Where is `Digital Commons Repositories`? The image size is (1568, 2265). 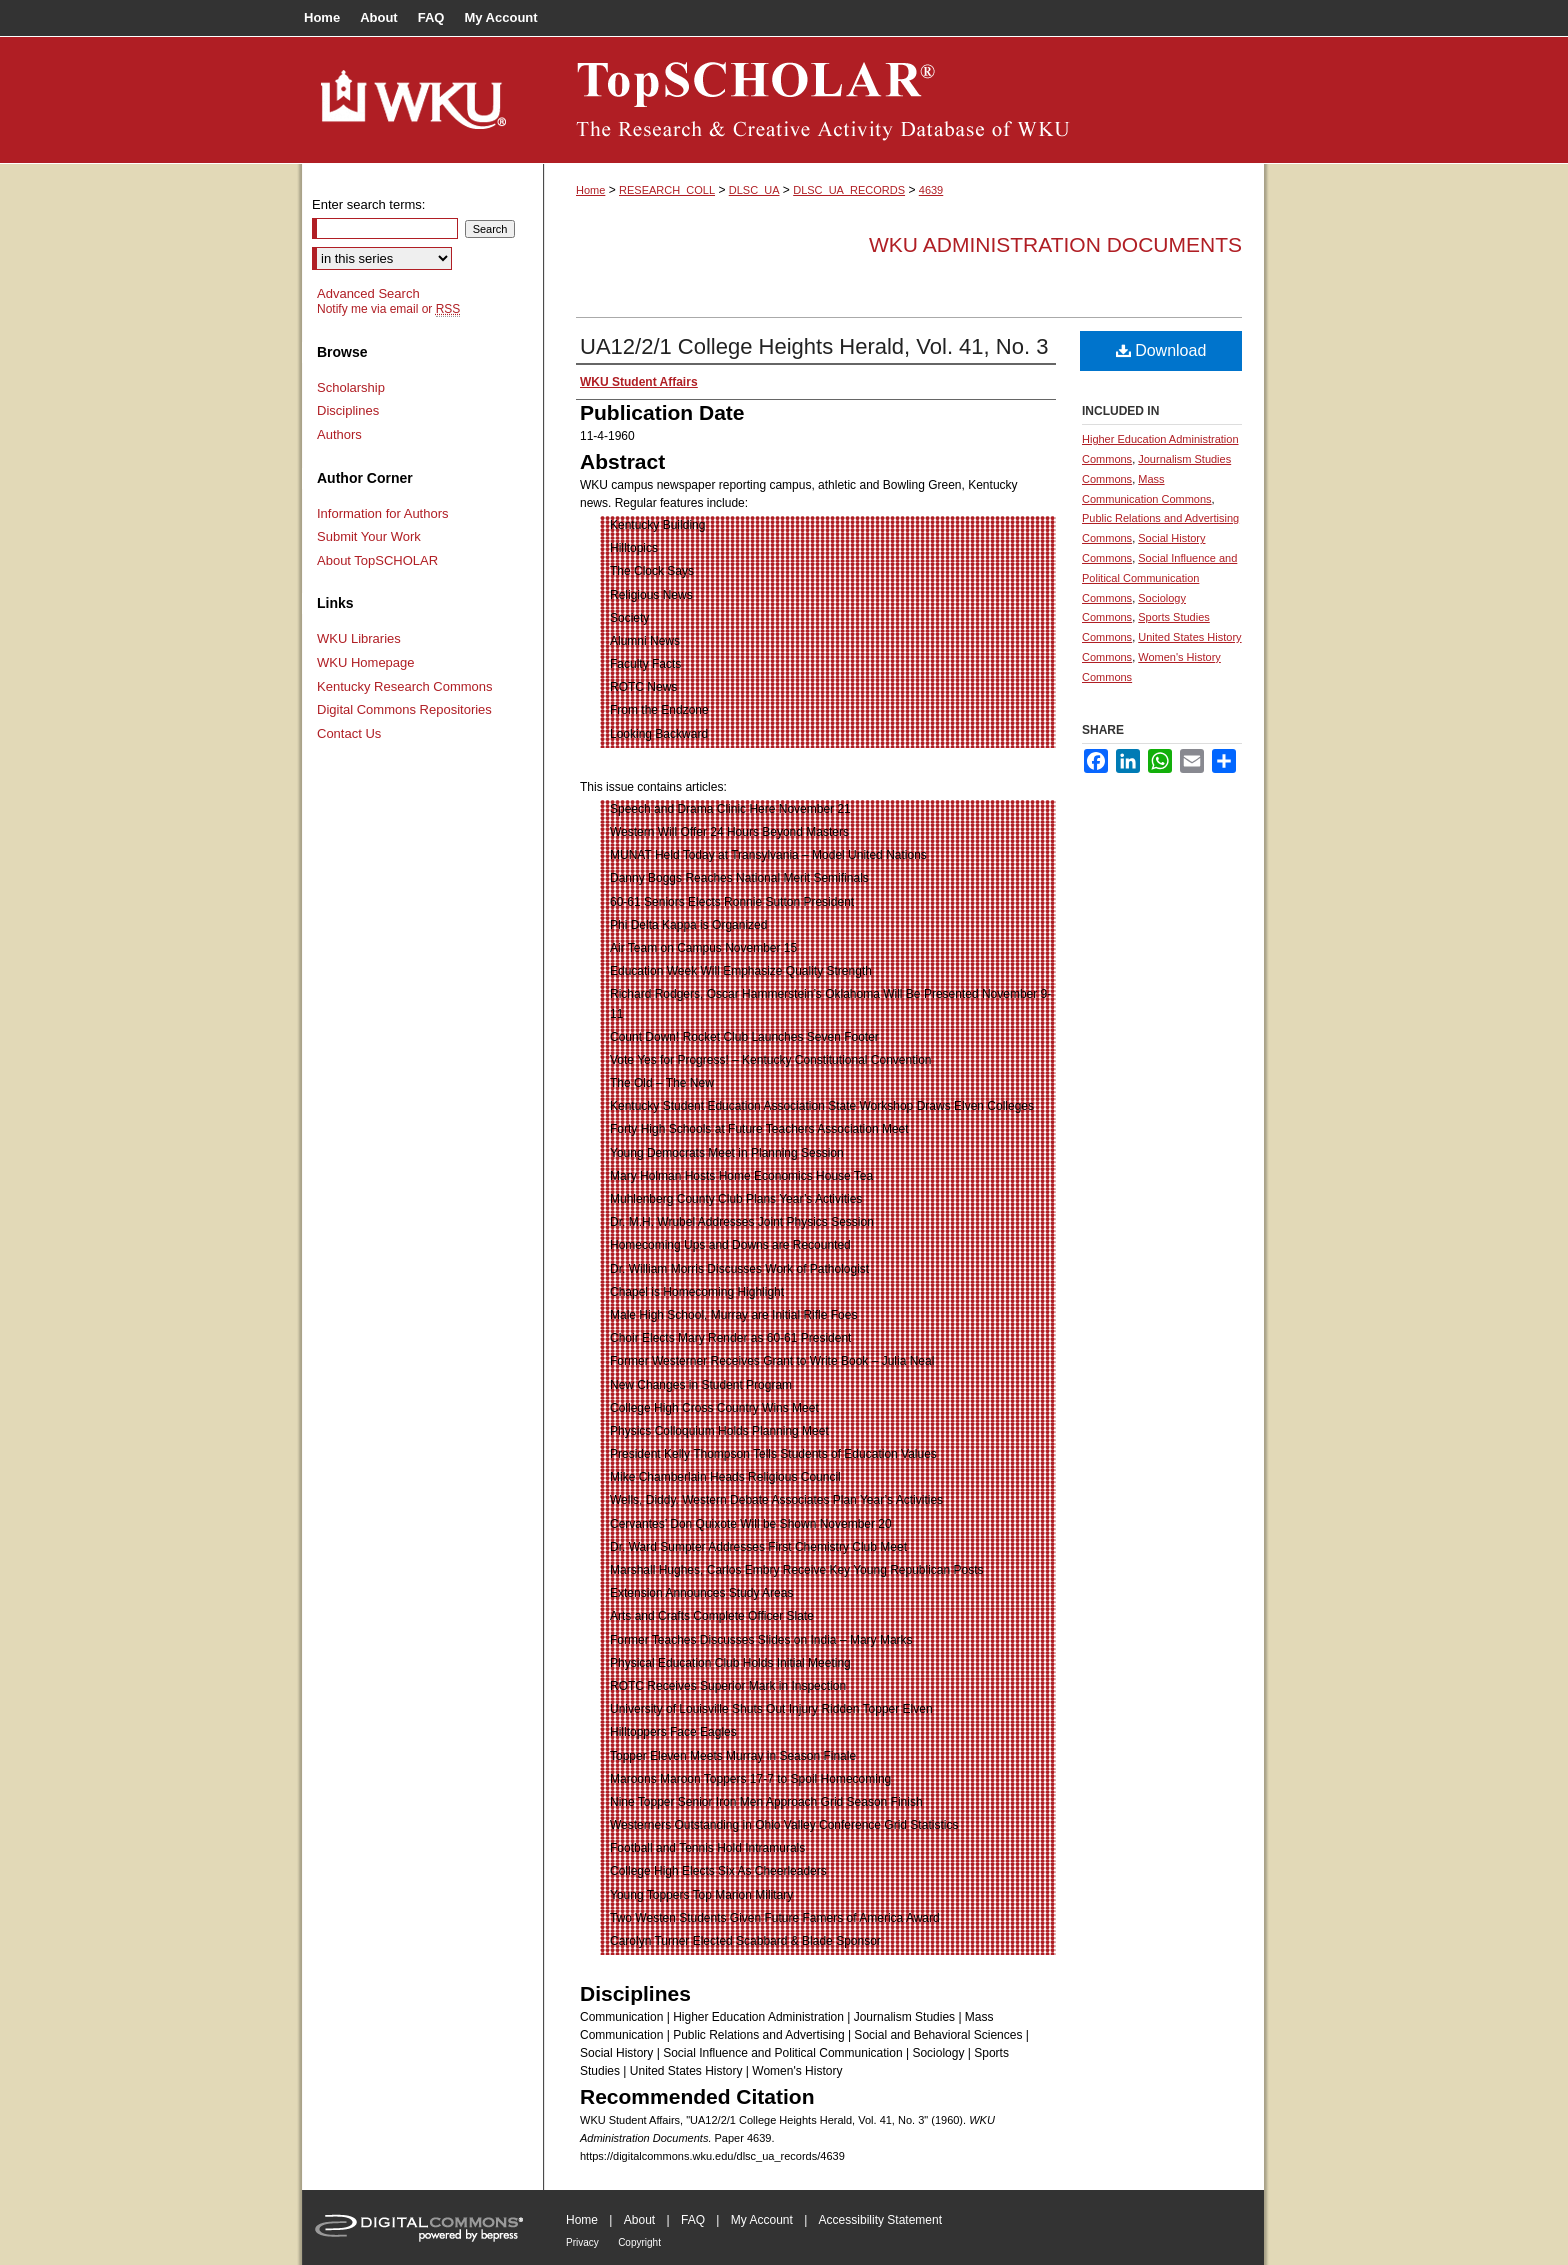 Digital Commons Repositories is located at coordinates (404, 709).